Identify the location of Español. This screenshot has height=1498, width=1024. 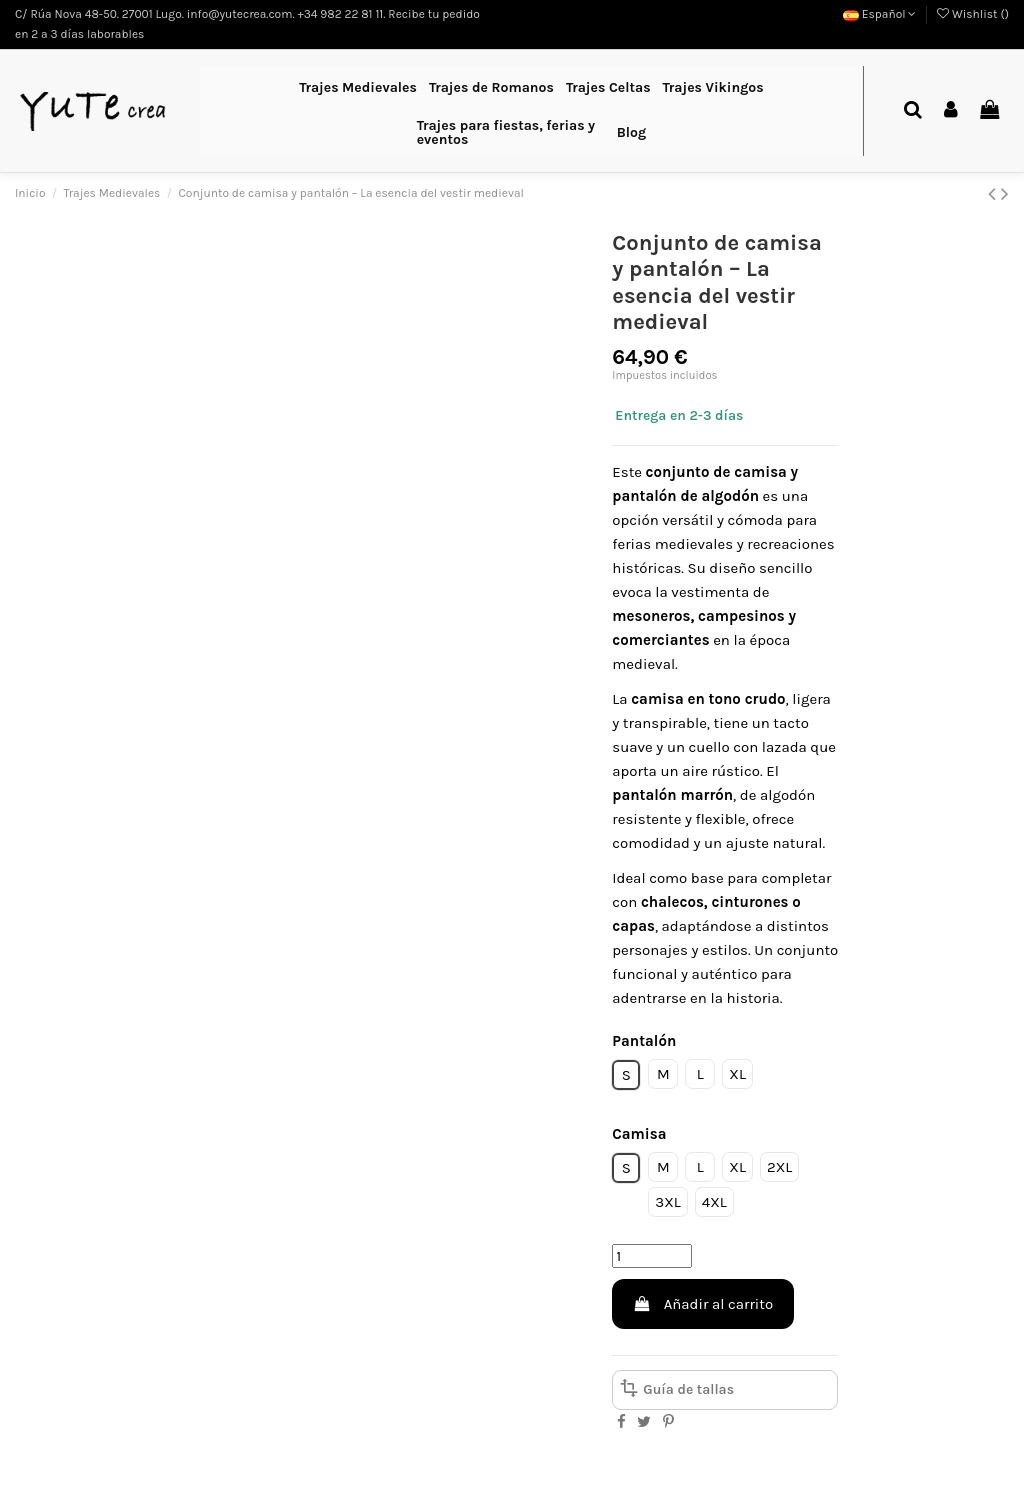
(880, 14).